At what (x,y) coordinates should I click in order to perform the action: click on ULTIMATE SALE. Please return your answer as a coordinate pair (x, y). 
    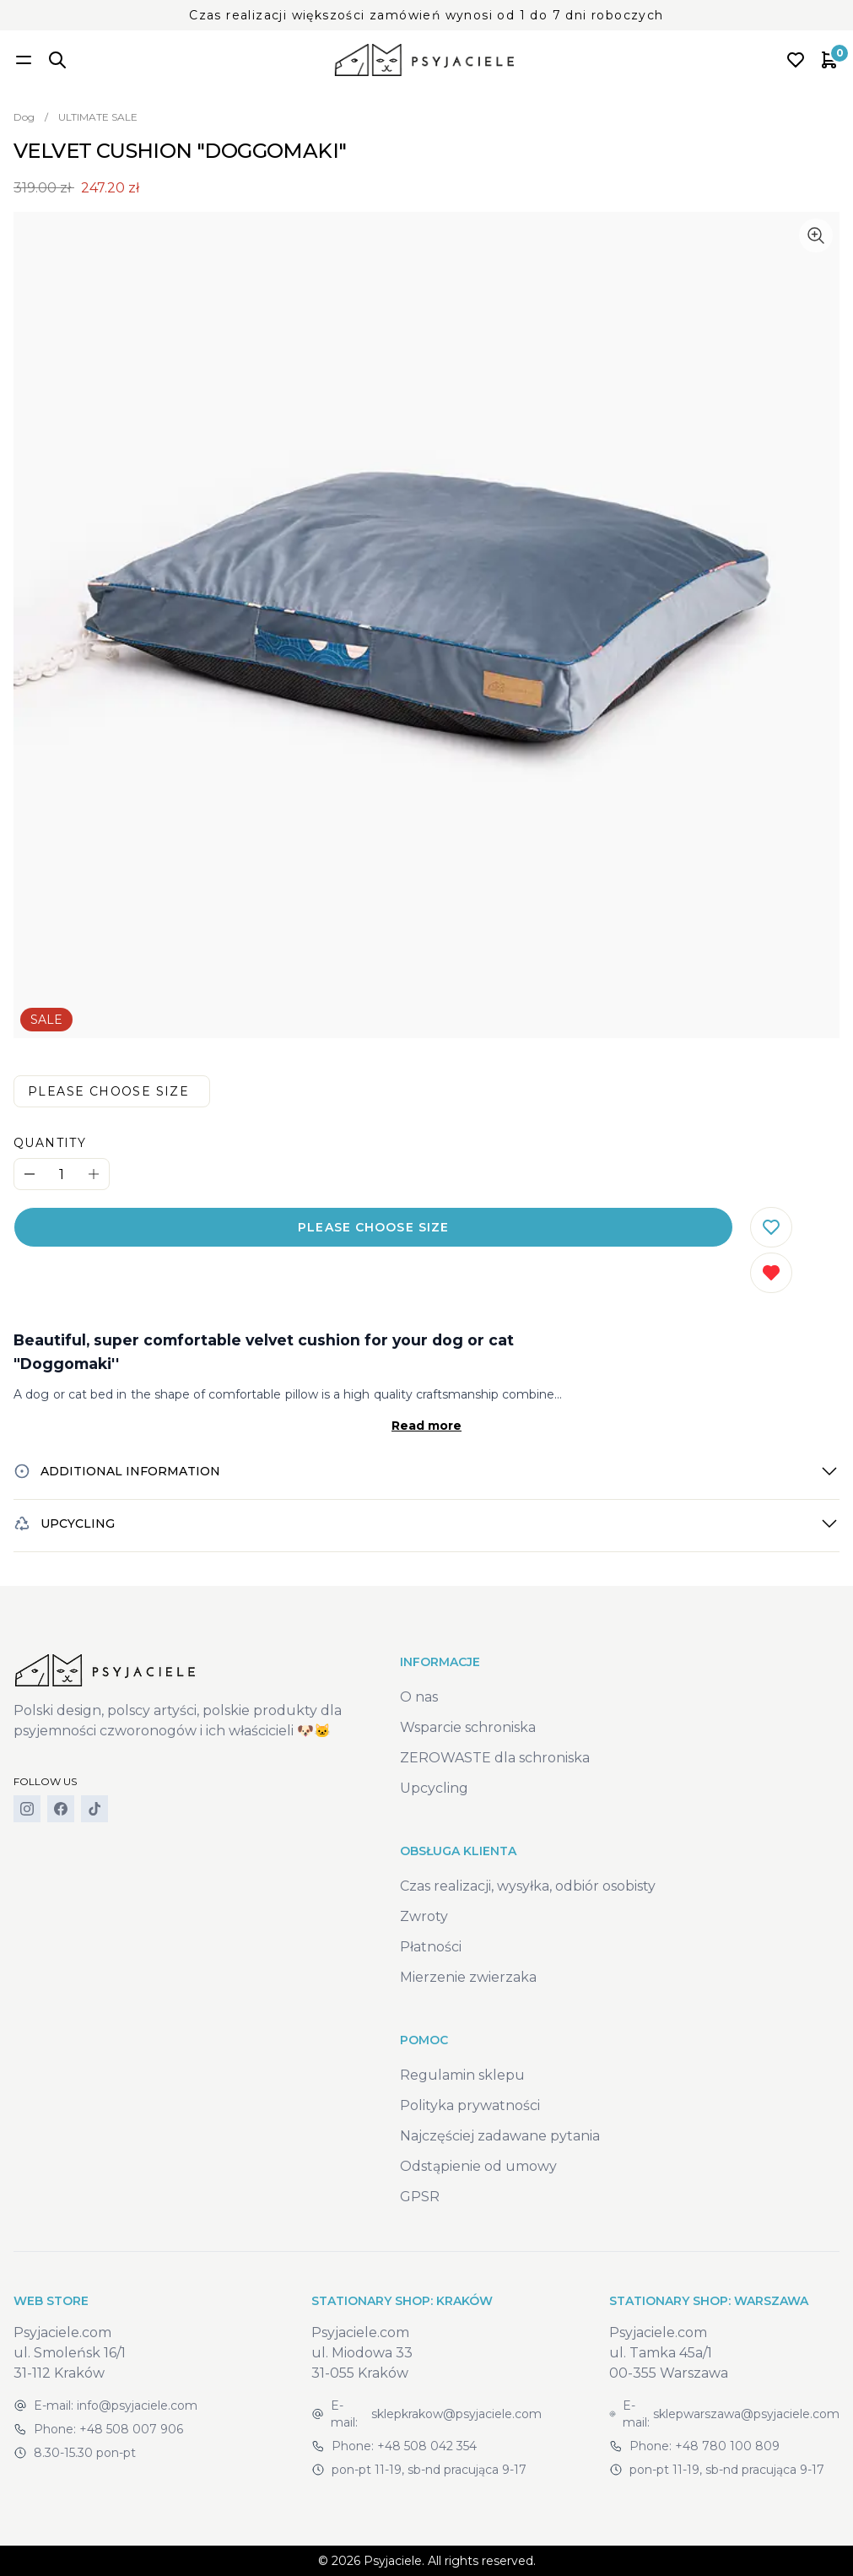
    Looking at the image, I should click on (98, 117).